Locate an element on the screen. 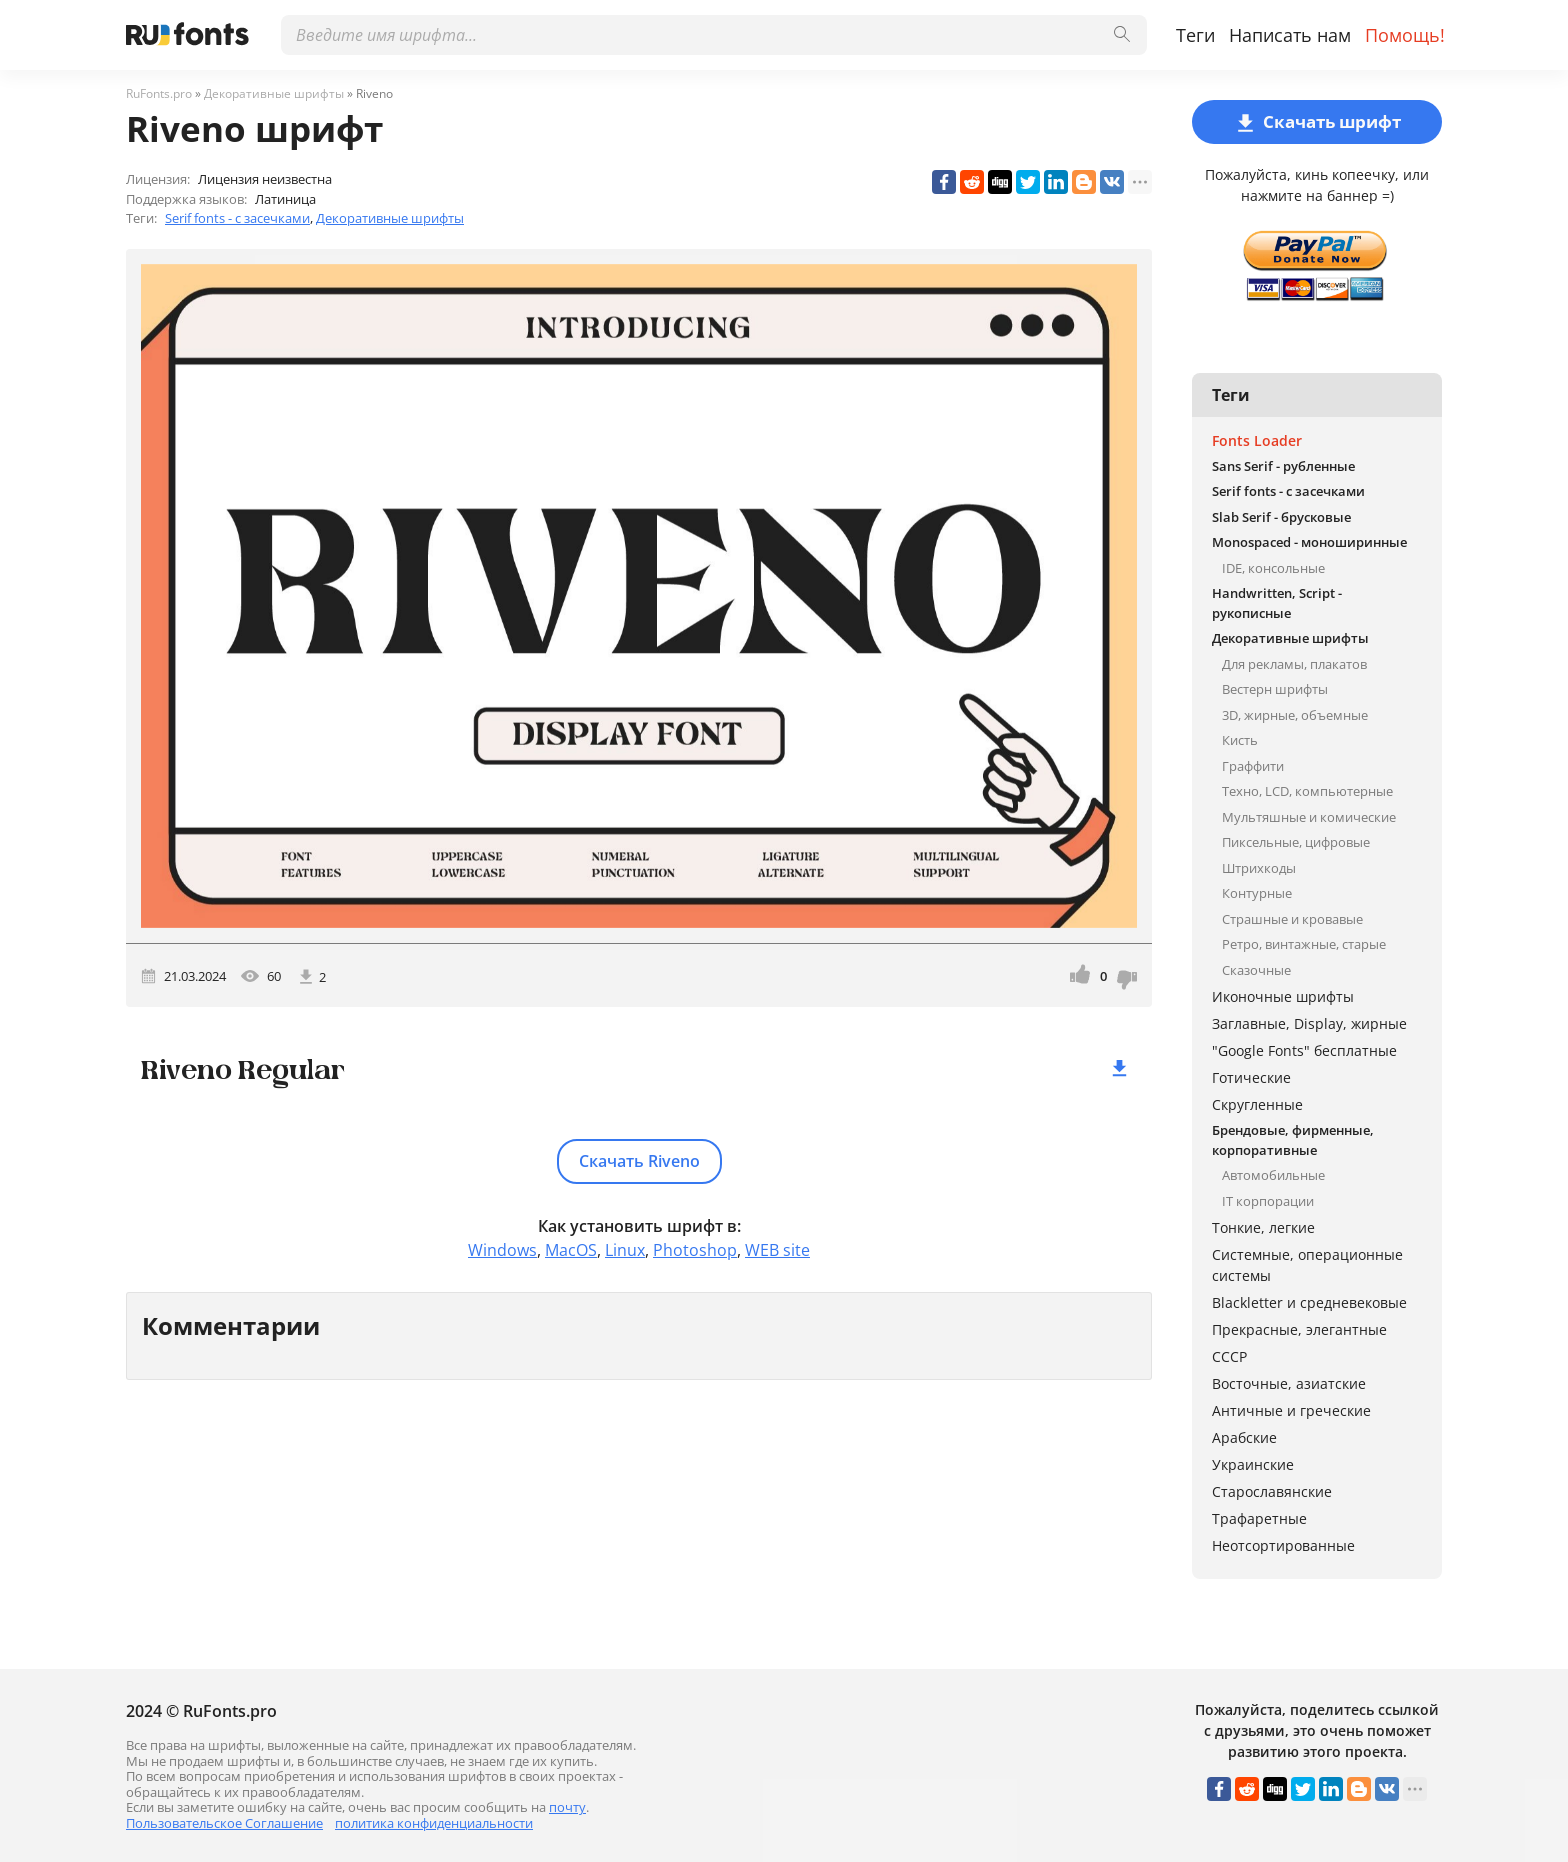 This screenshot has height=1862, width=1568. Трафаретные is located at coordinates (1259, 1518).